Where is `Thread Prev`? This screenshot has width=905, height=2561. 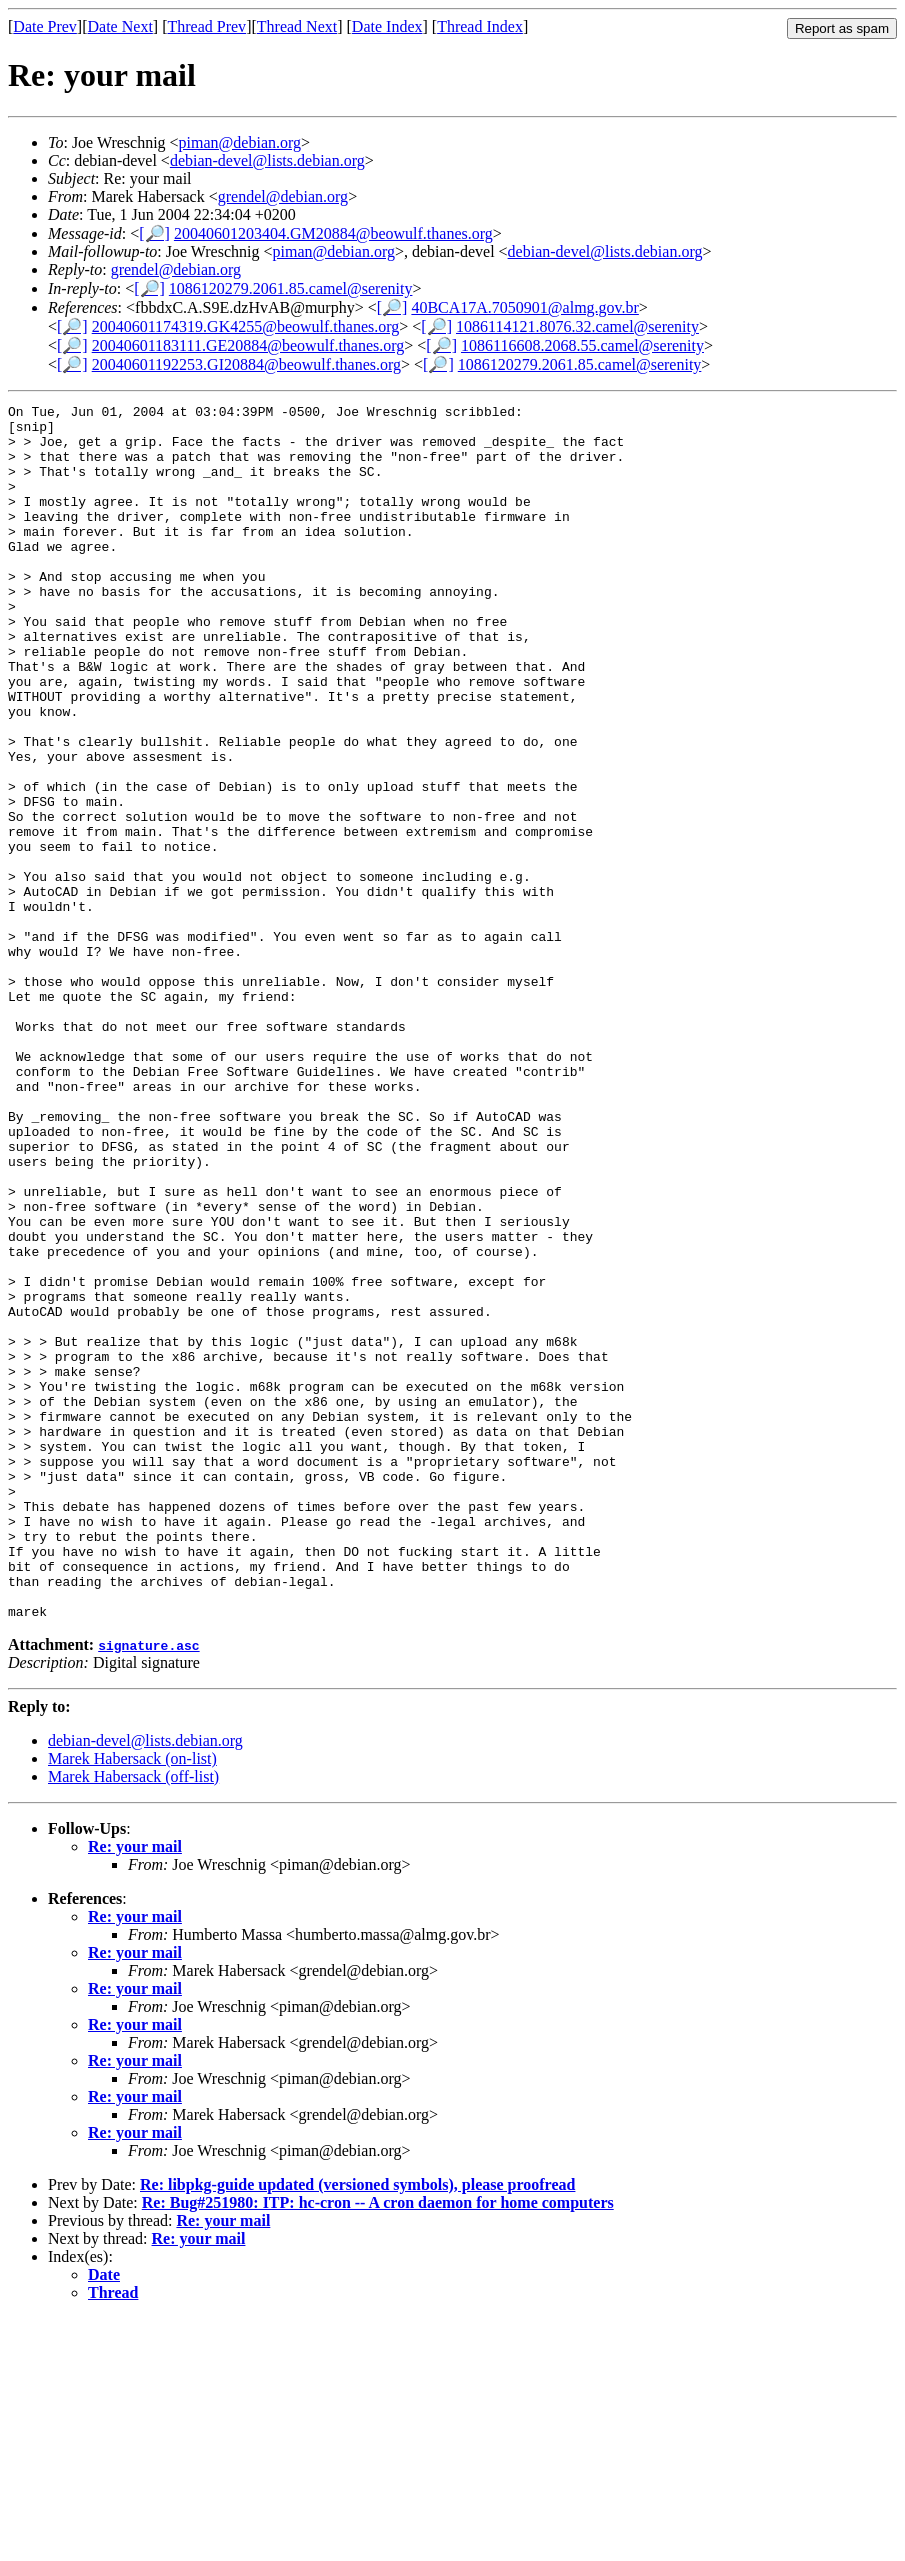 Thread Prev is located at coordinates (206, 26).